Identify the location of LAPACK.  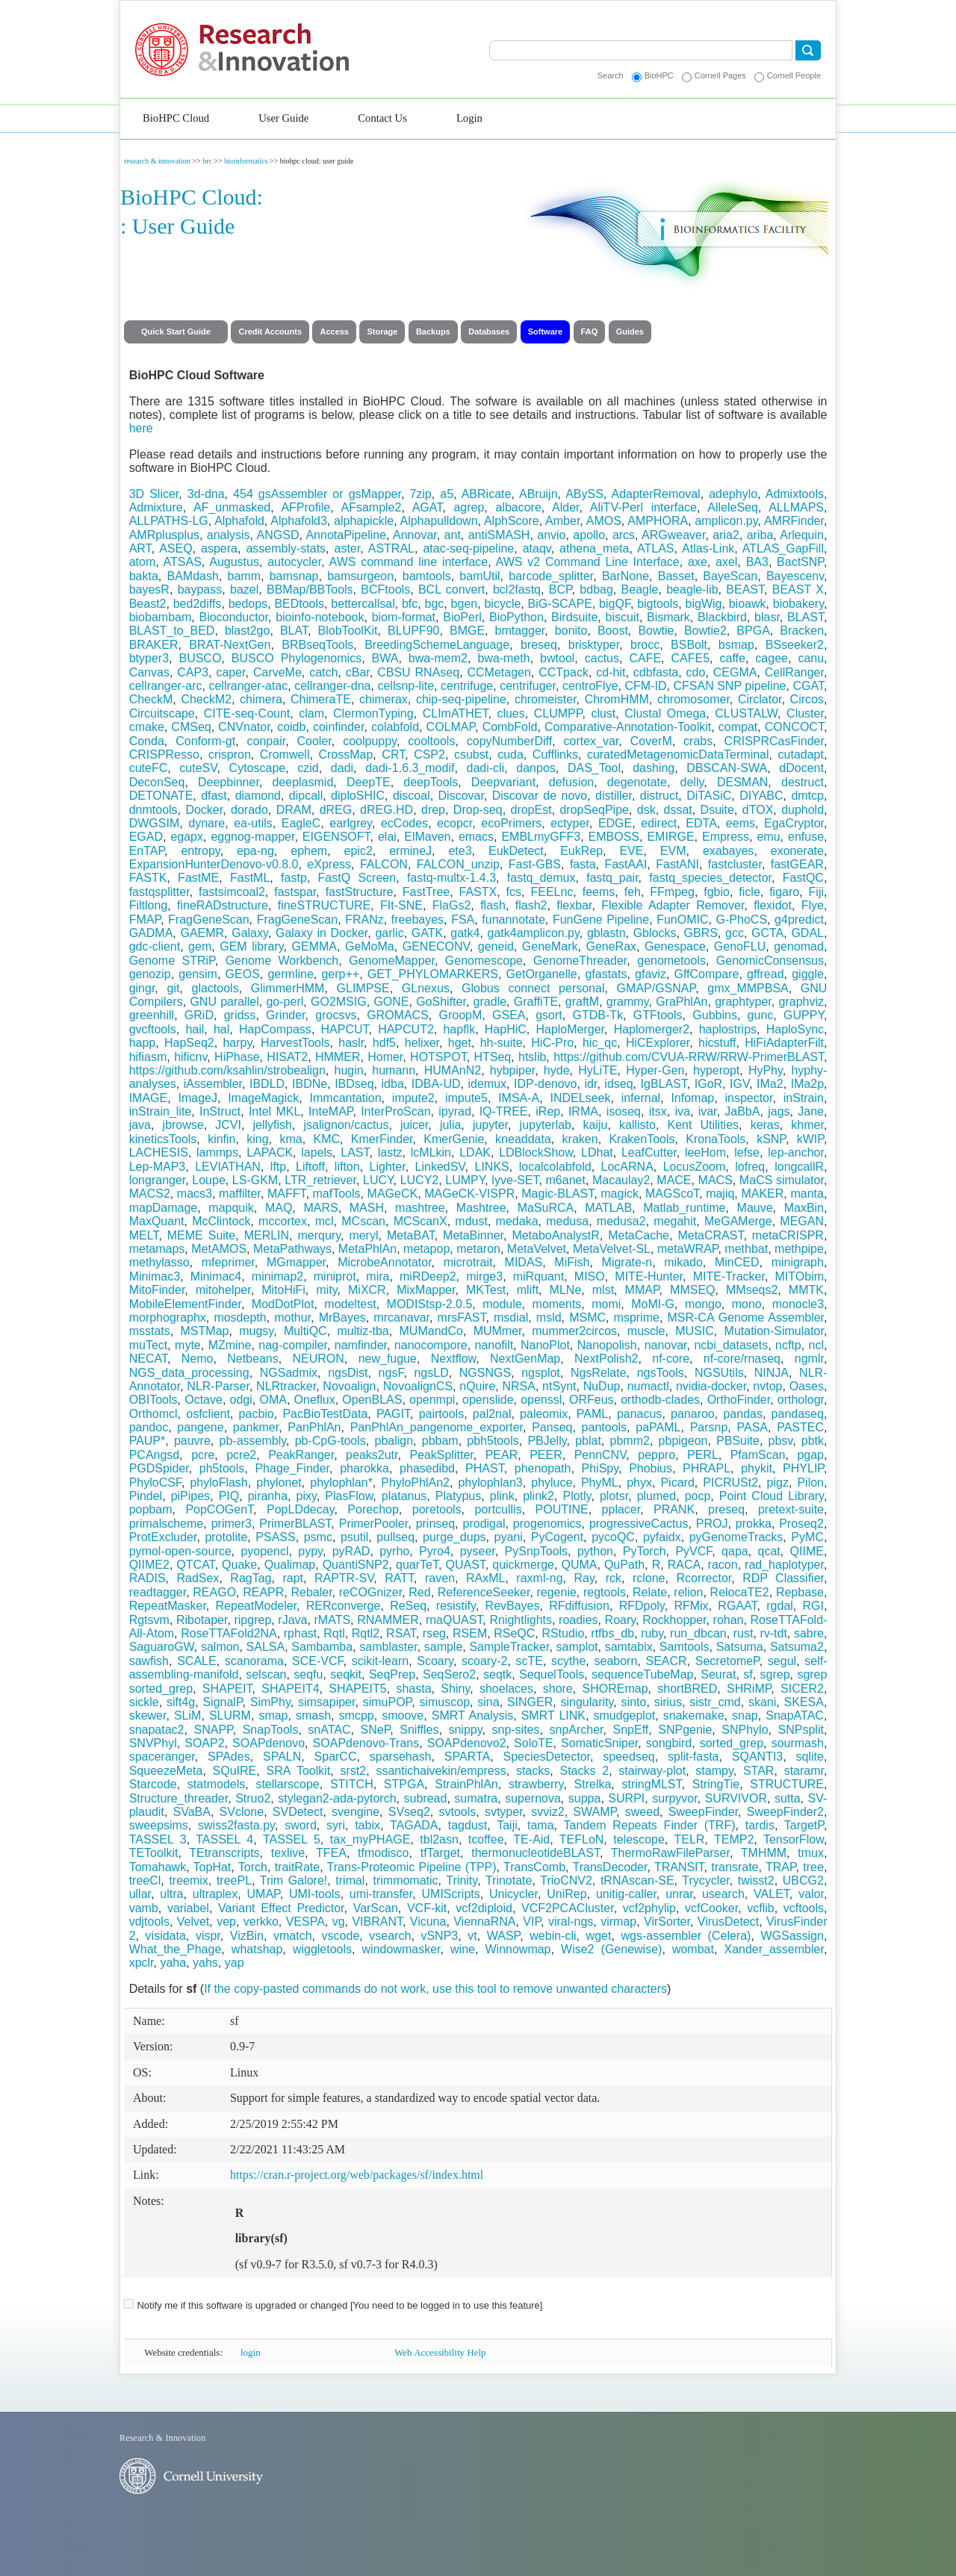
(269, 1152).